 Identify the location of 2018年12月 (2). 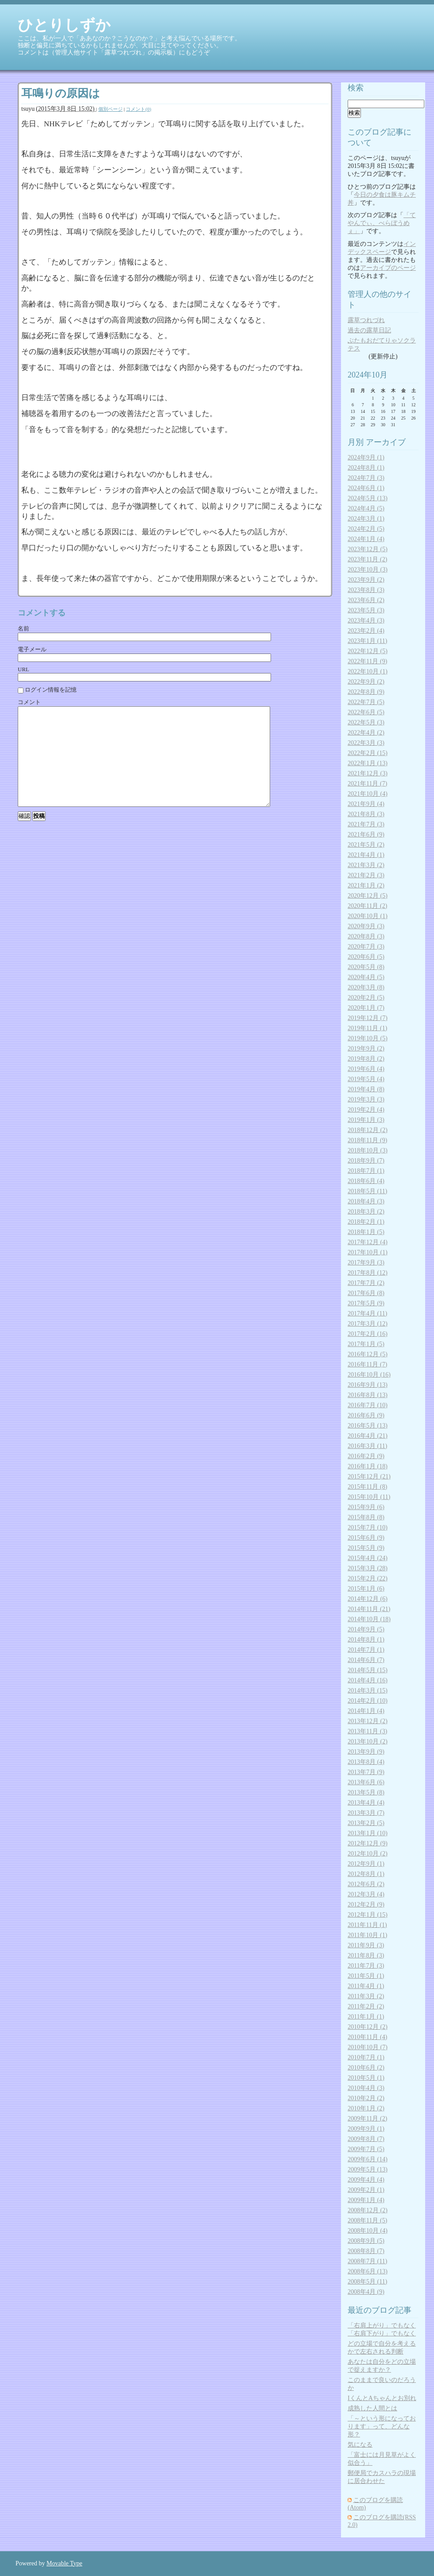
(368, 1130).